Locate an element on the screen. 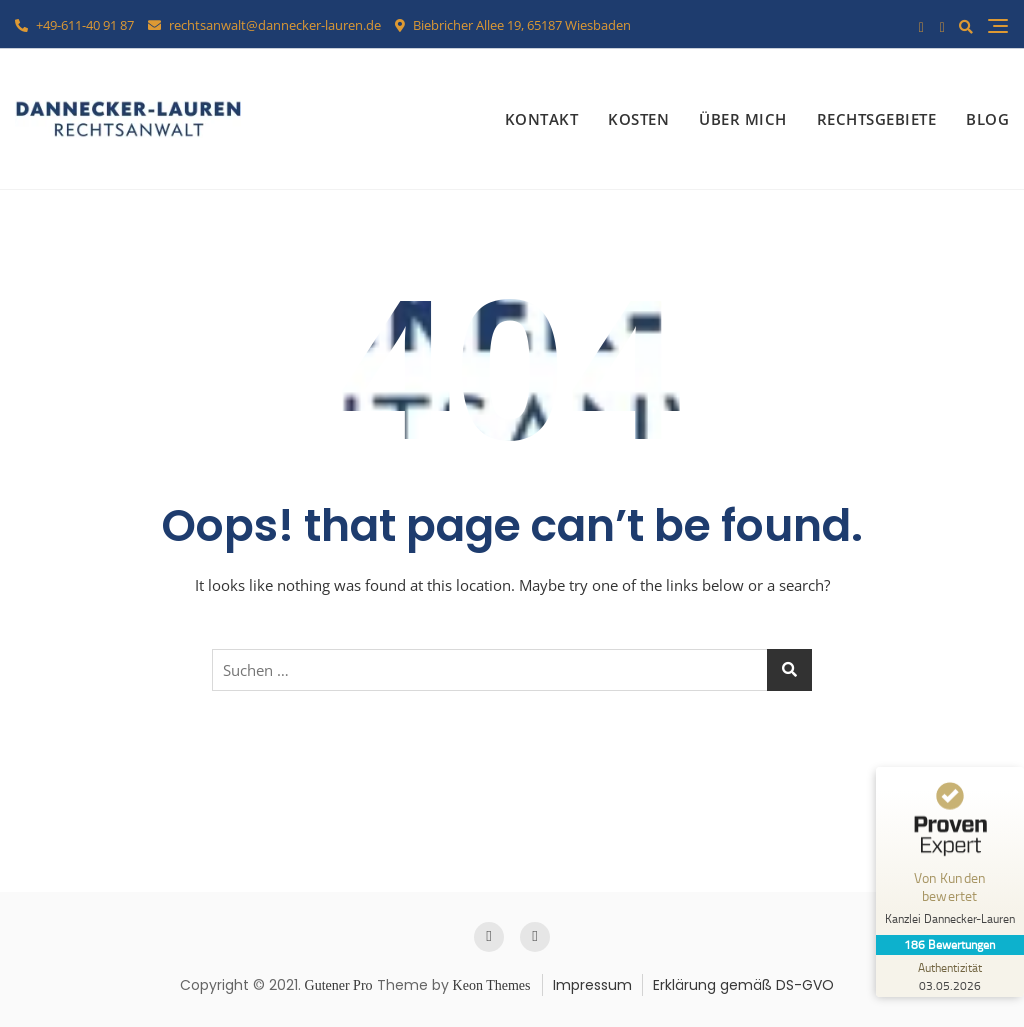 This screenshot has width=1024, height=1027. Gutener Pro is located at coordinates (339, 985).